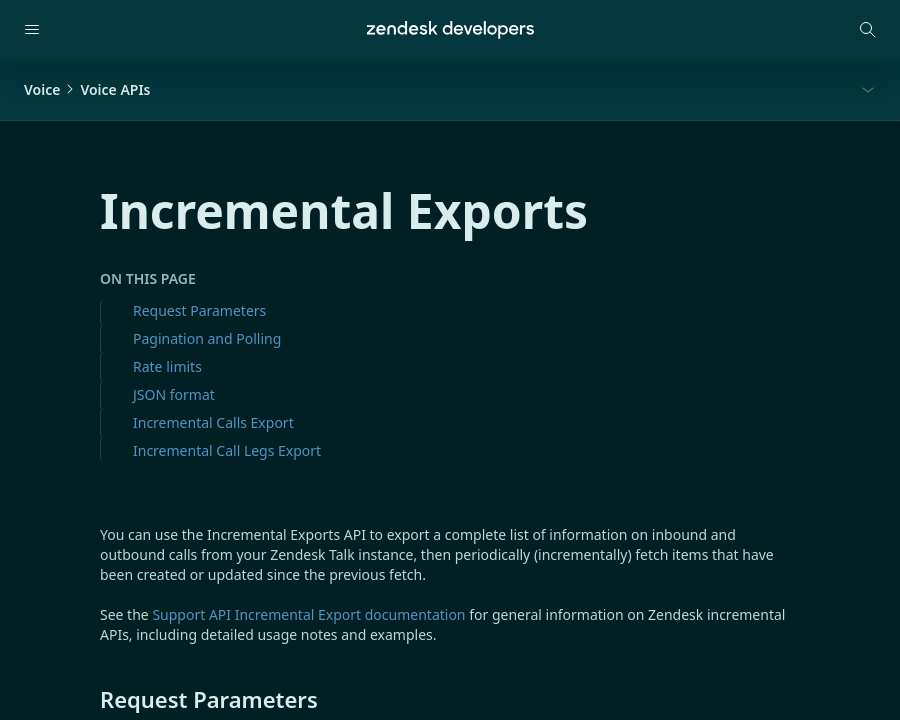  What do you see at coordinates (199, 310) in the screenshot?
I see `Request Parameters` at bounding box center [199, 310].